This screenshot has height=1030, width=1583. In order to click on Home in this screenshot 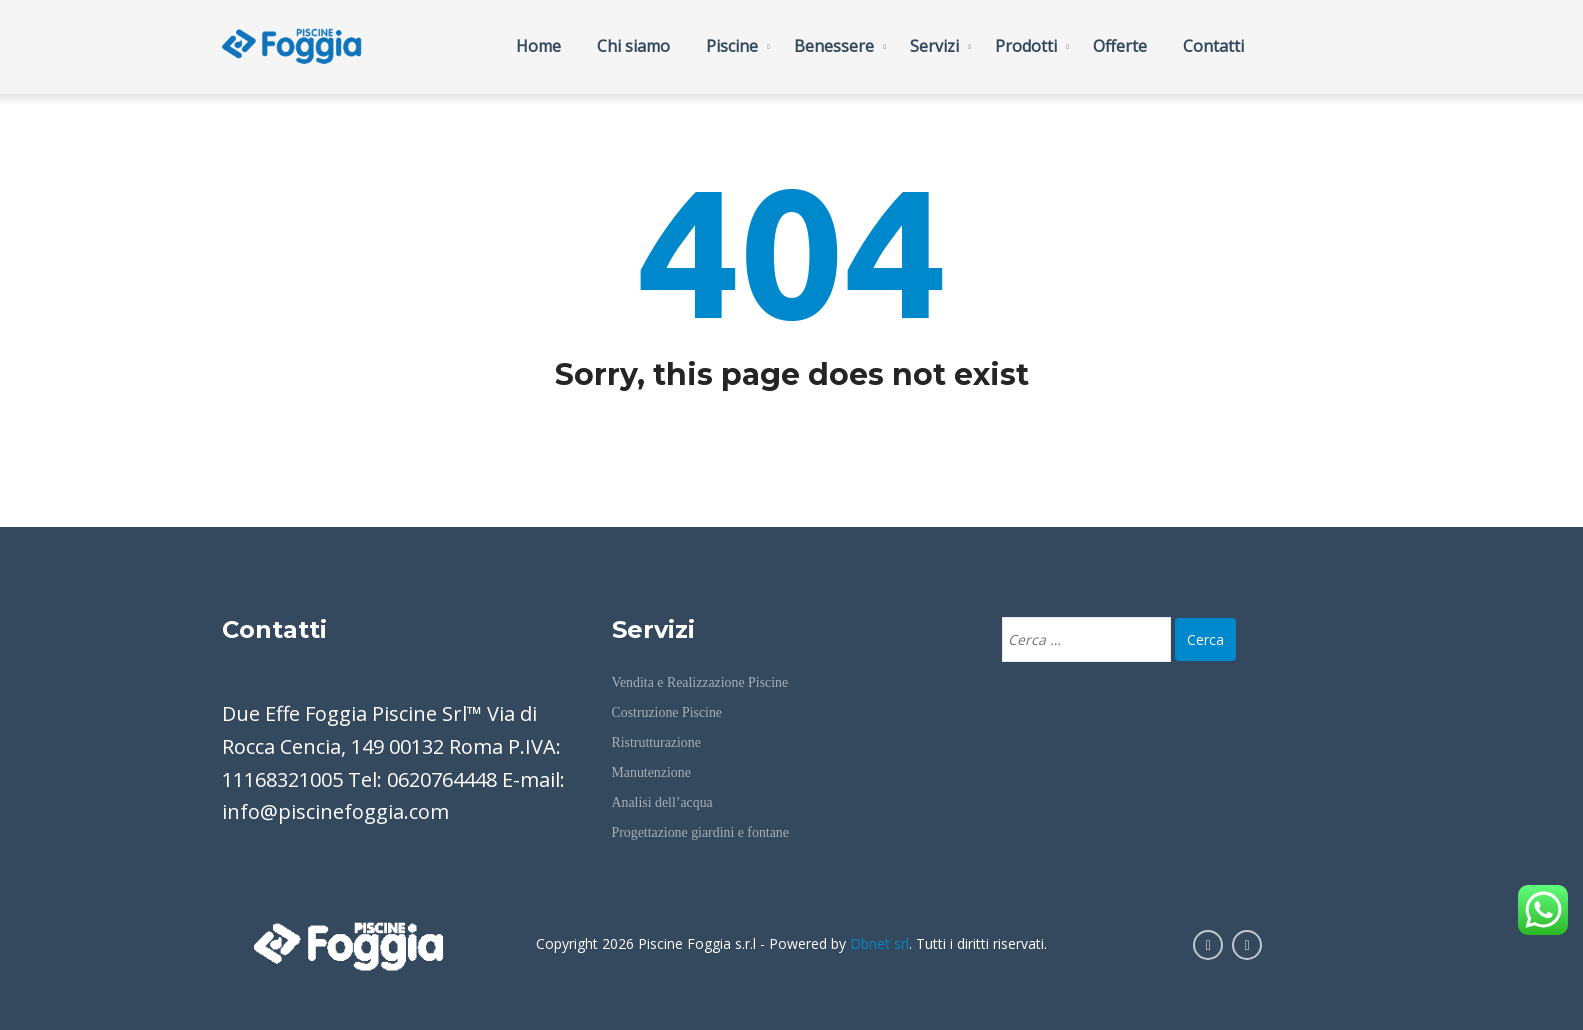, I will do `click(538, 46)`.